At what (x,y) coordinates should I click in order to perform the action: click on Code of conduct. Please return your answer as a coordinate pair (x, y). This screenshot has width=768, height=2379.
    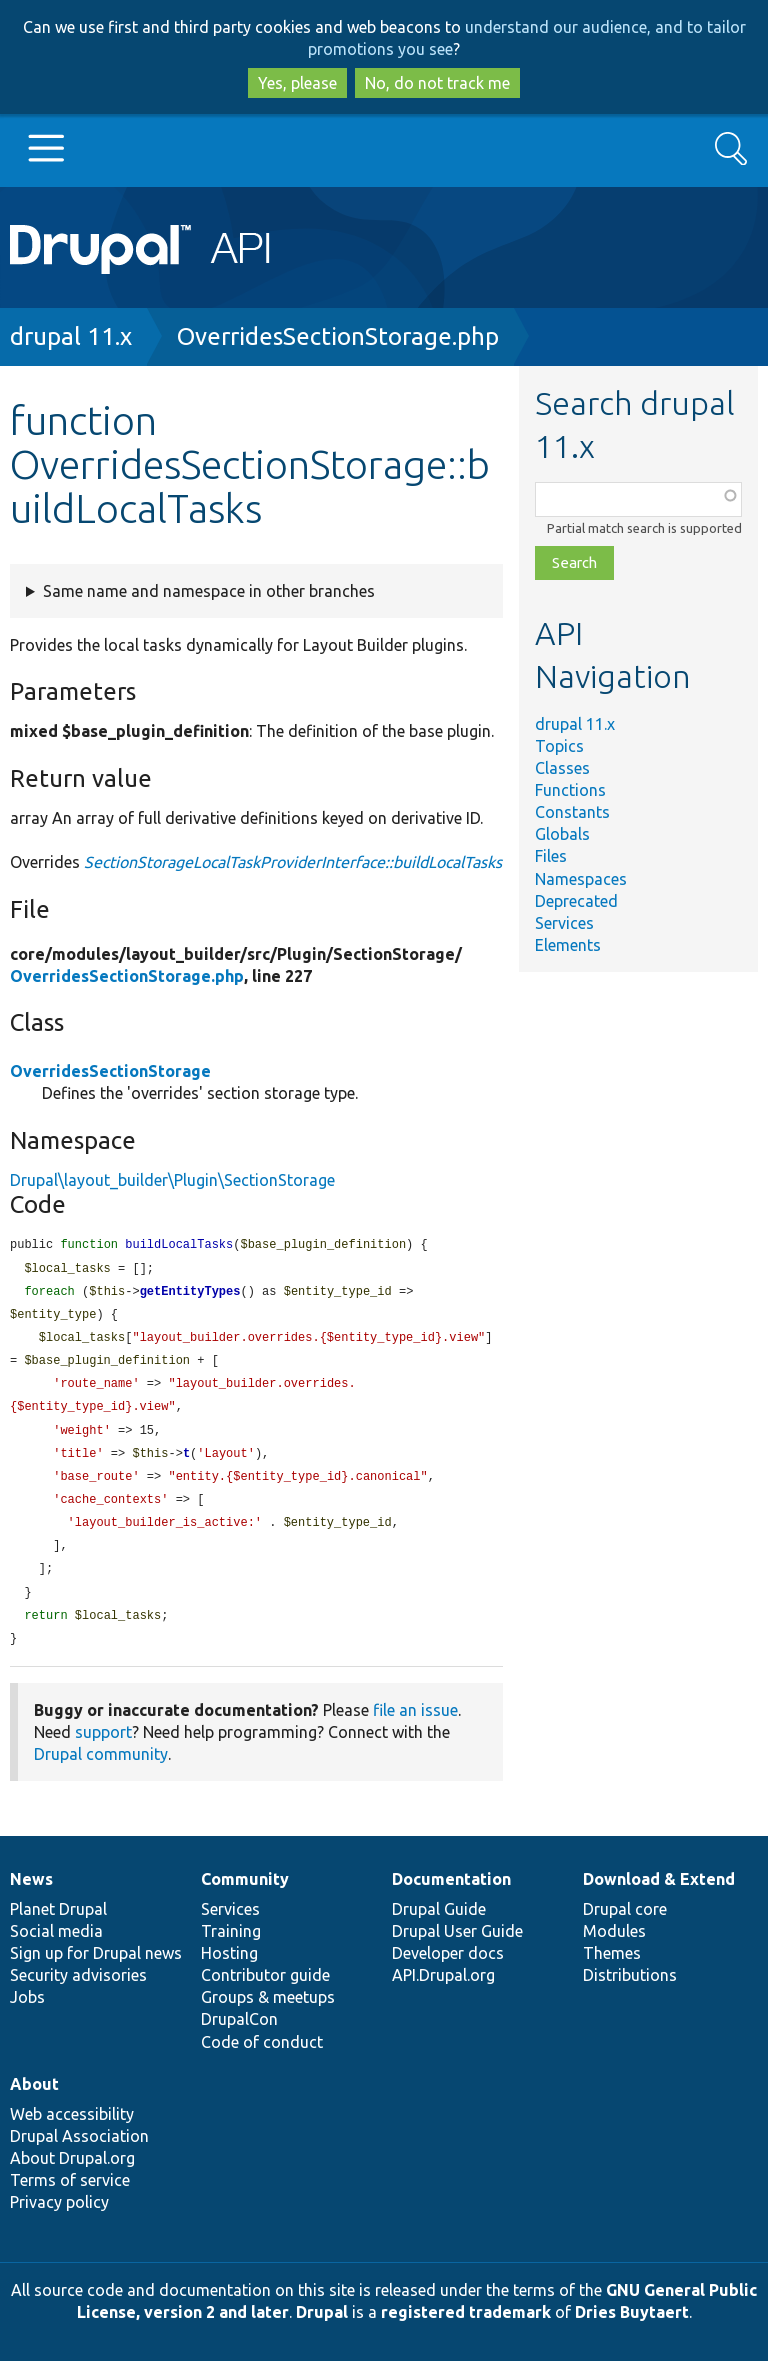
    Looking at the image, I should click on (262, 2060).